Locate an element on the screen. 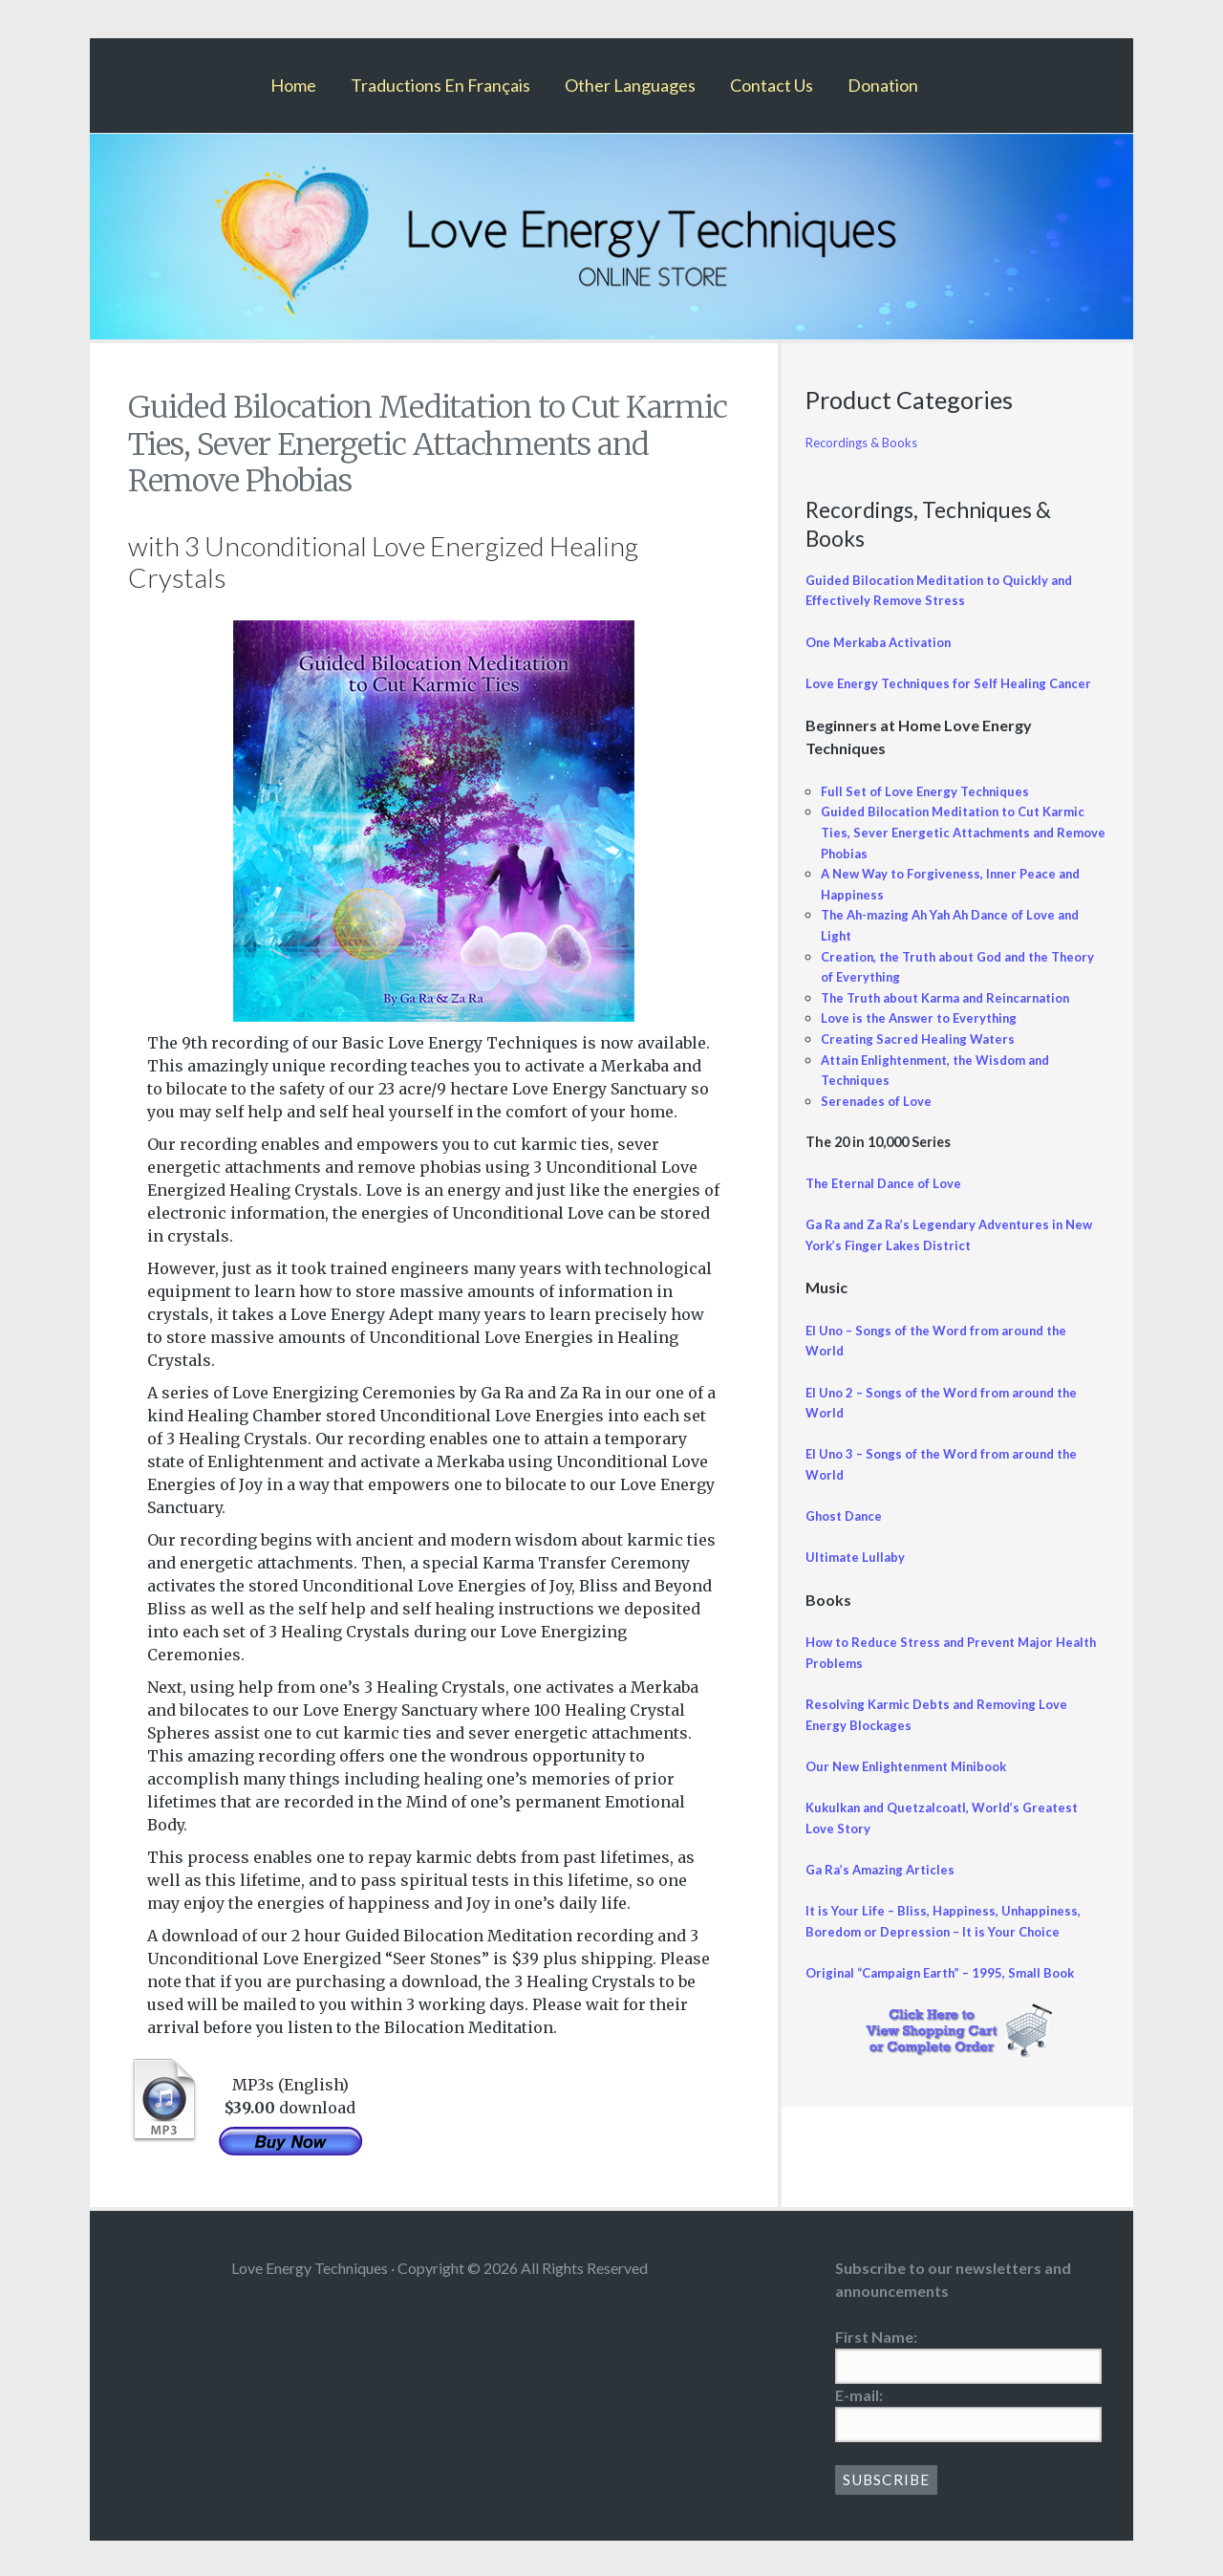 The height and width of the screenshot is (2576, 1223). Home is located at coordinates (293, 85).